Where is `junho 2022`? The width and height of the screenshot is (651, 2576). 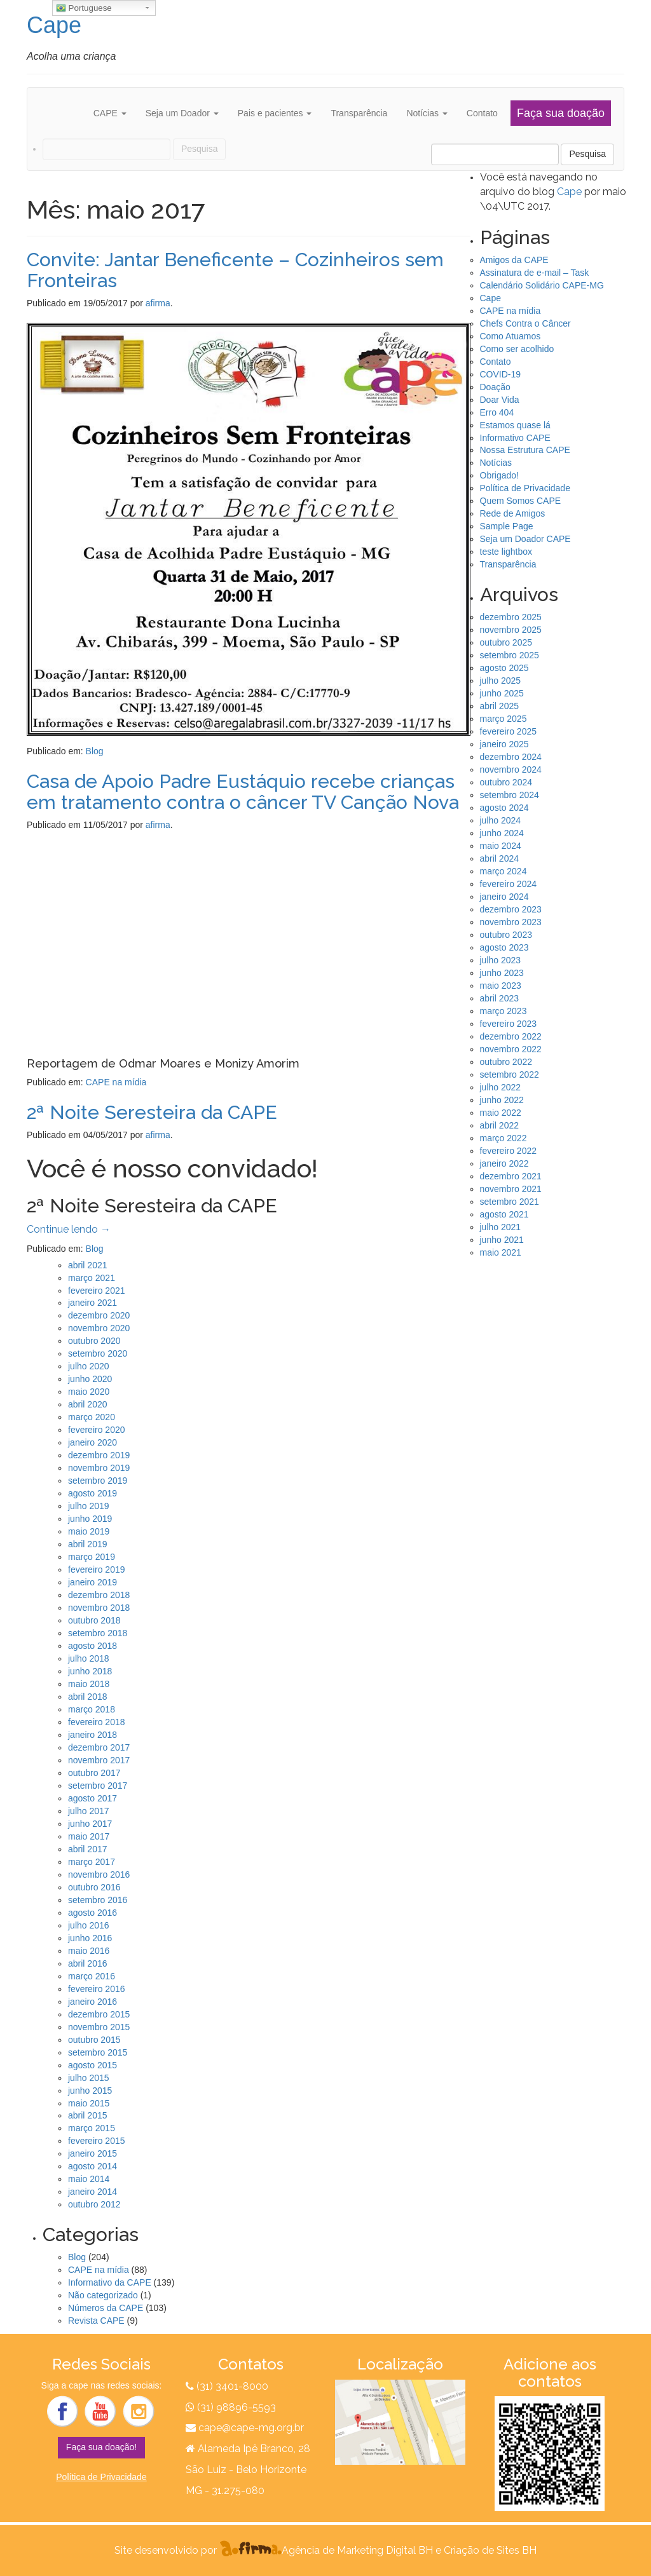
junho 2022 is located at coordinates (502, 1100).